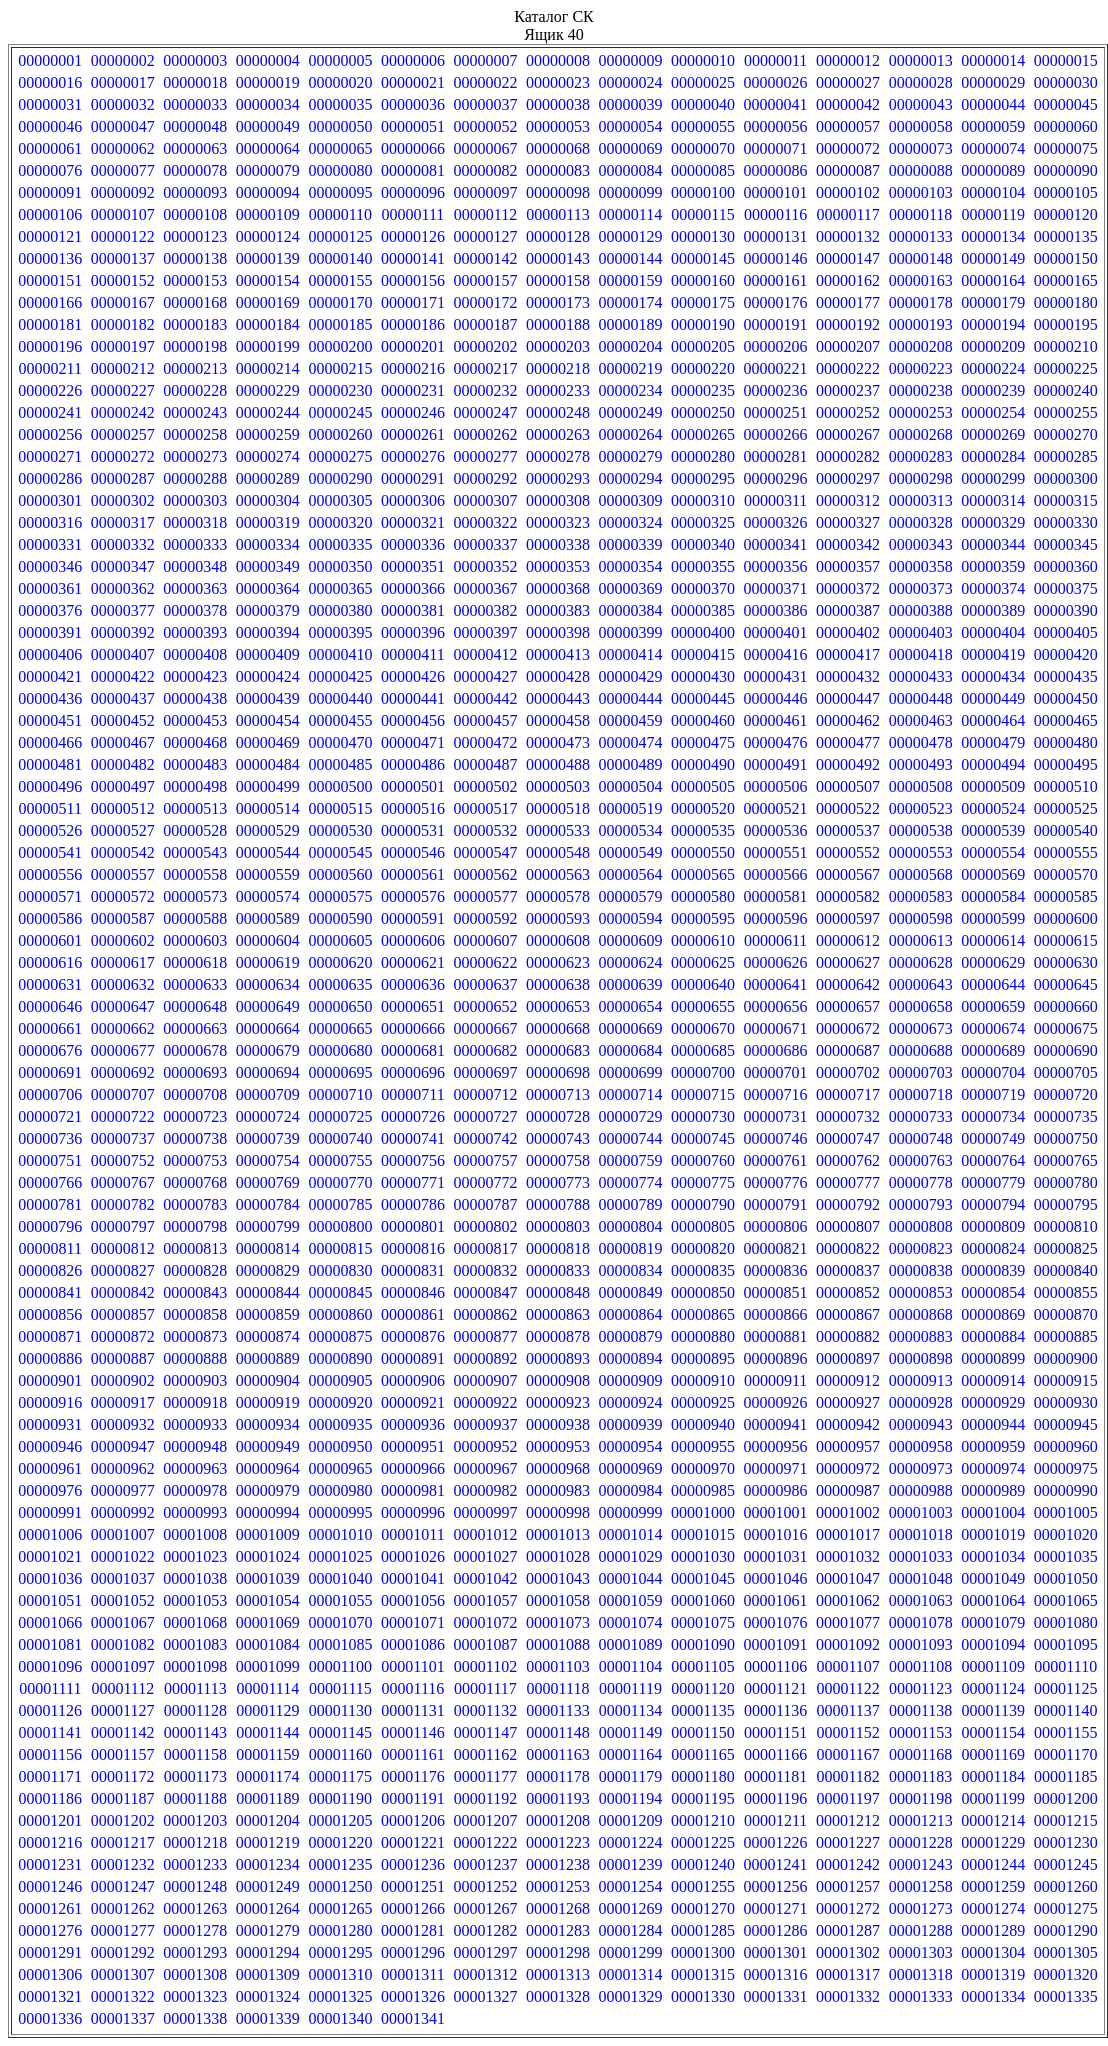  Describe the element at coordinates (848, 258) in the screenshot. I see `00000147` at that location.